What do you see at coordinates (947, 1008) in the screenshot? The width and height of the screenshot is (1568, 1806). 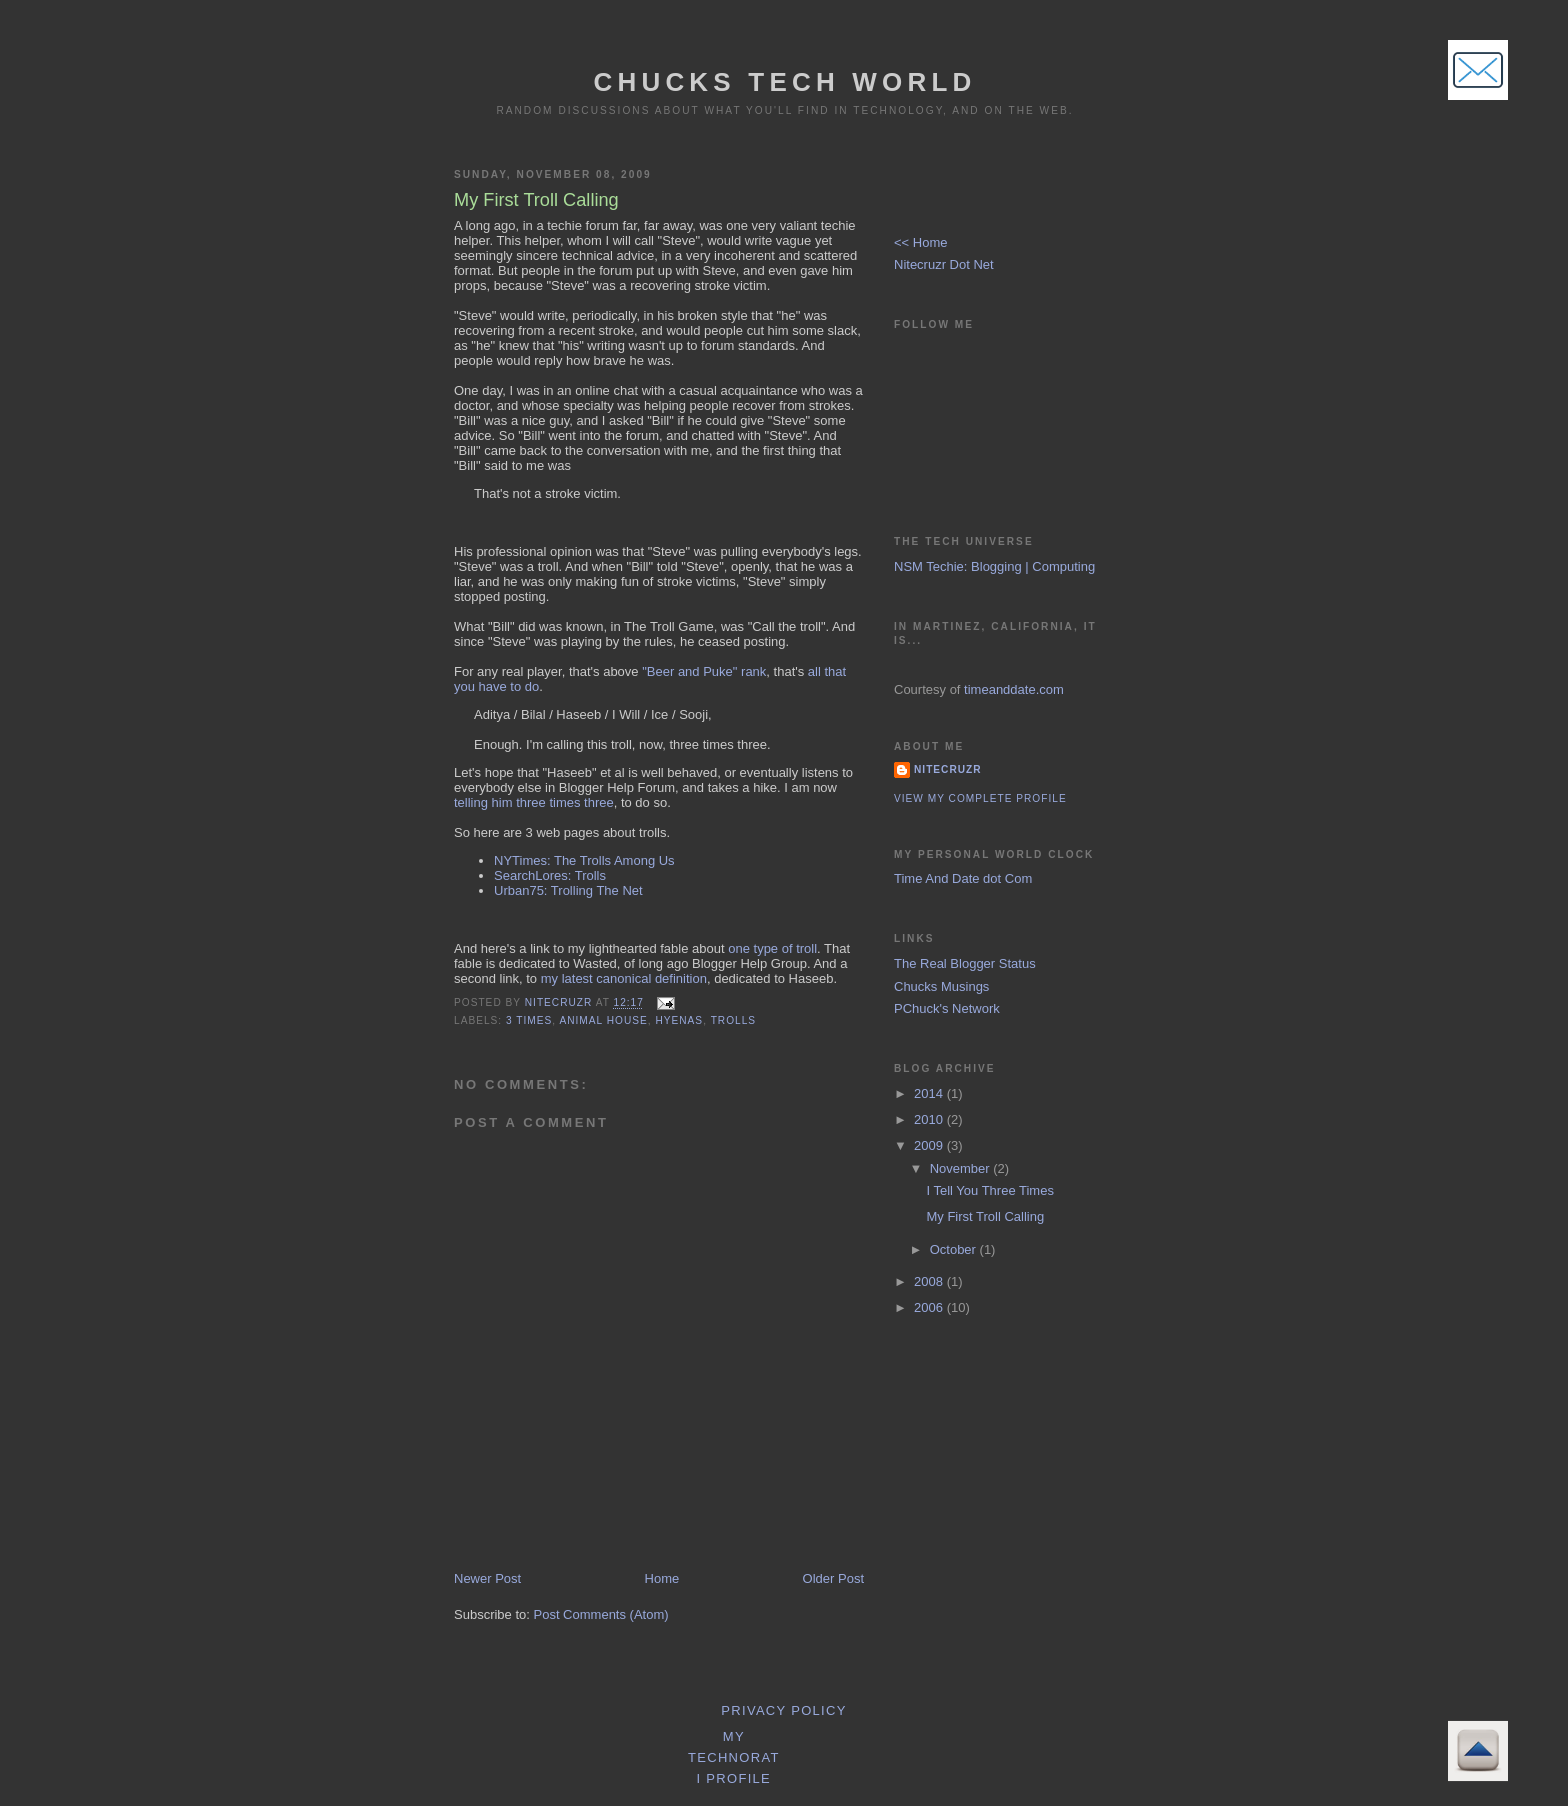 I see `PChuck's Network` at bounding box center [947, 1008].